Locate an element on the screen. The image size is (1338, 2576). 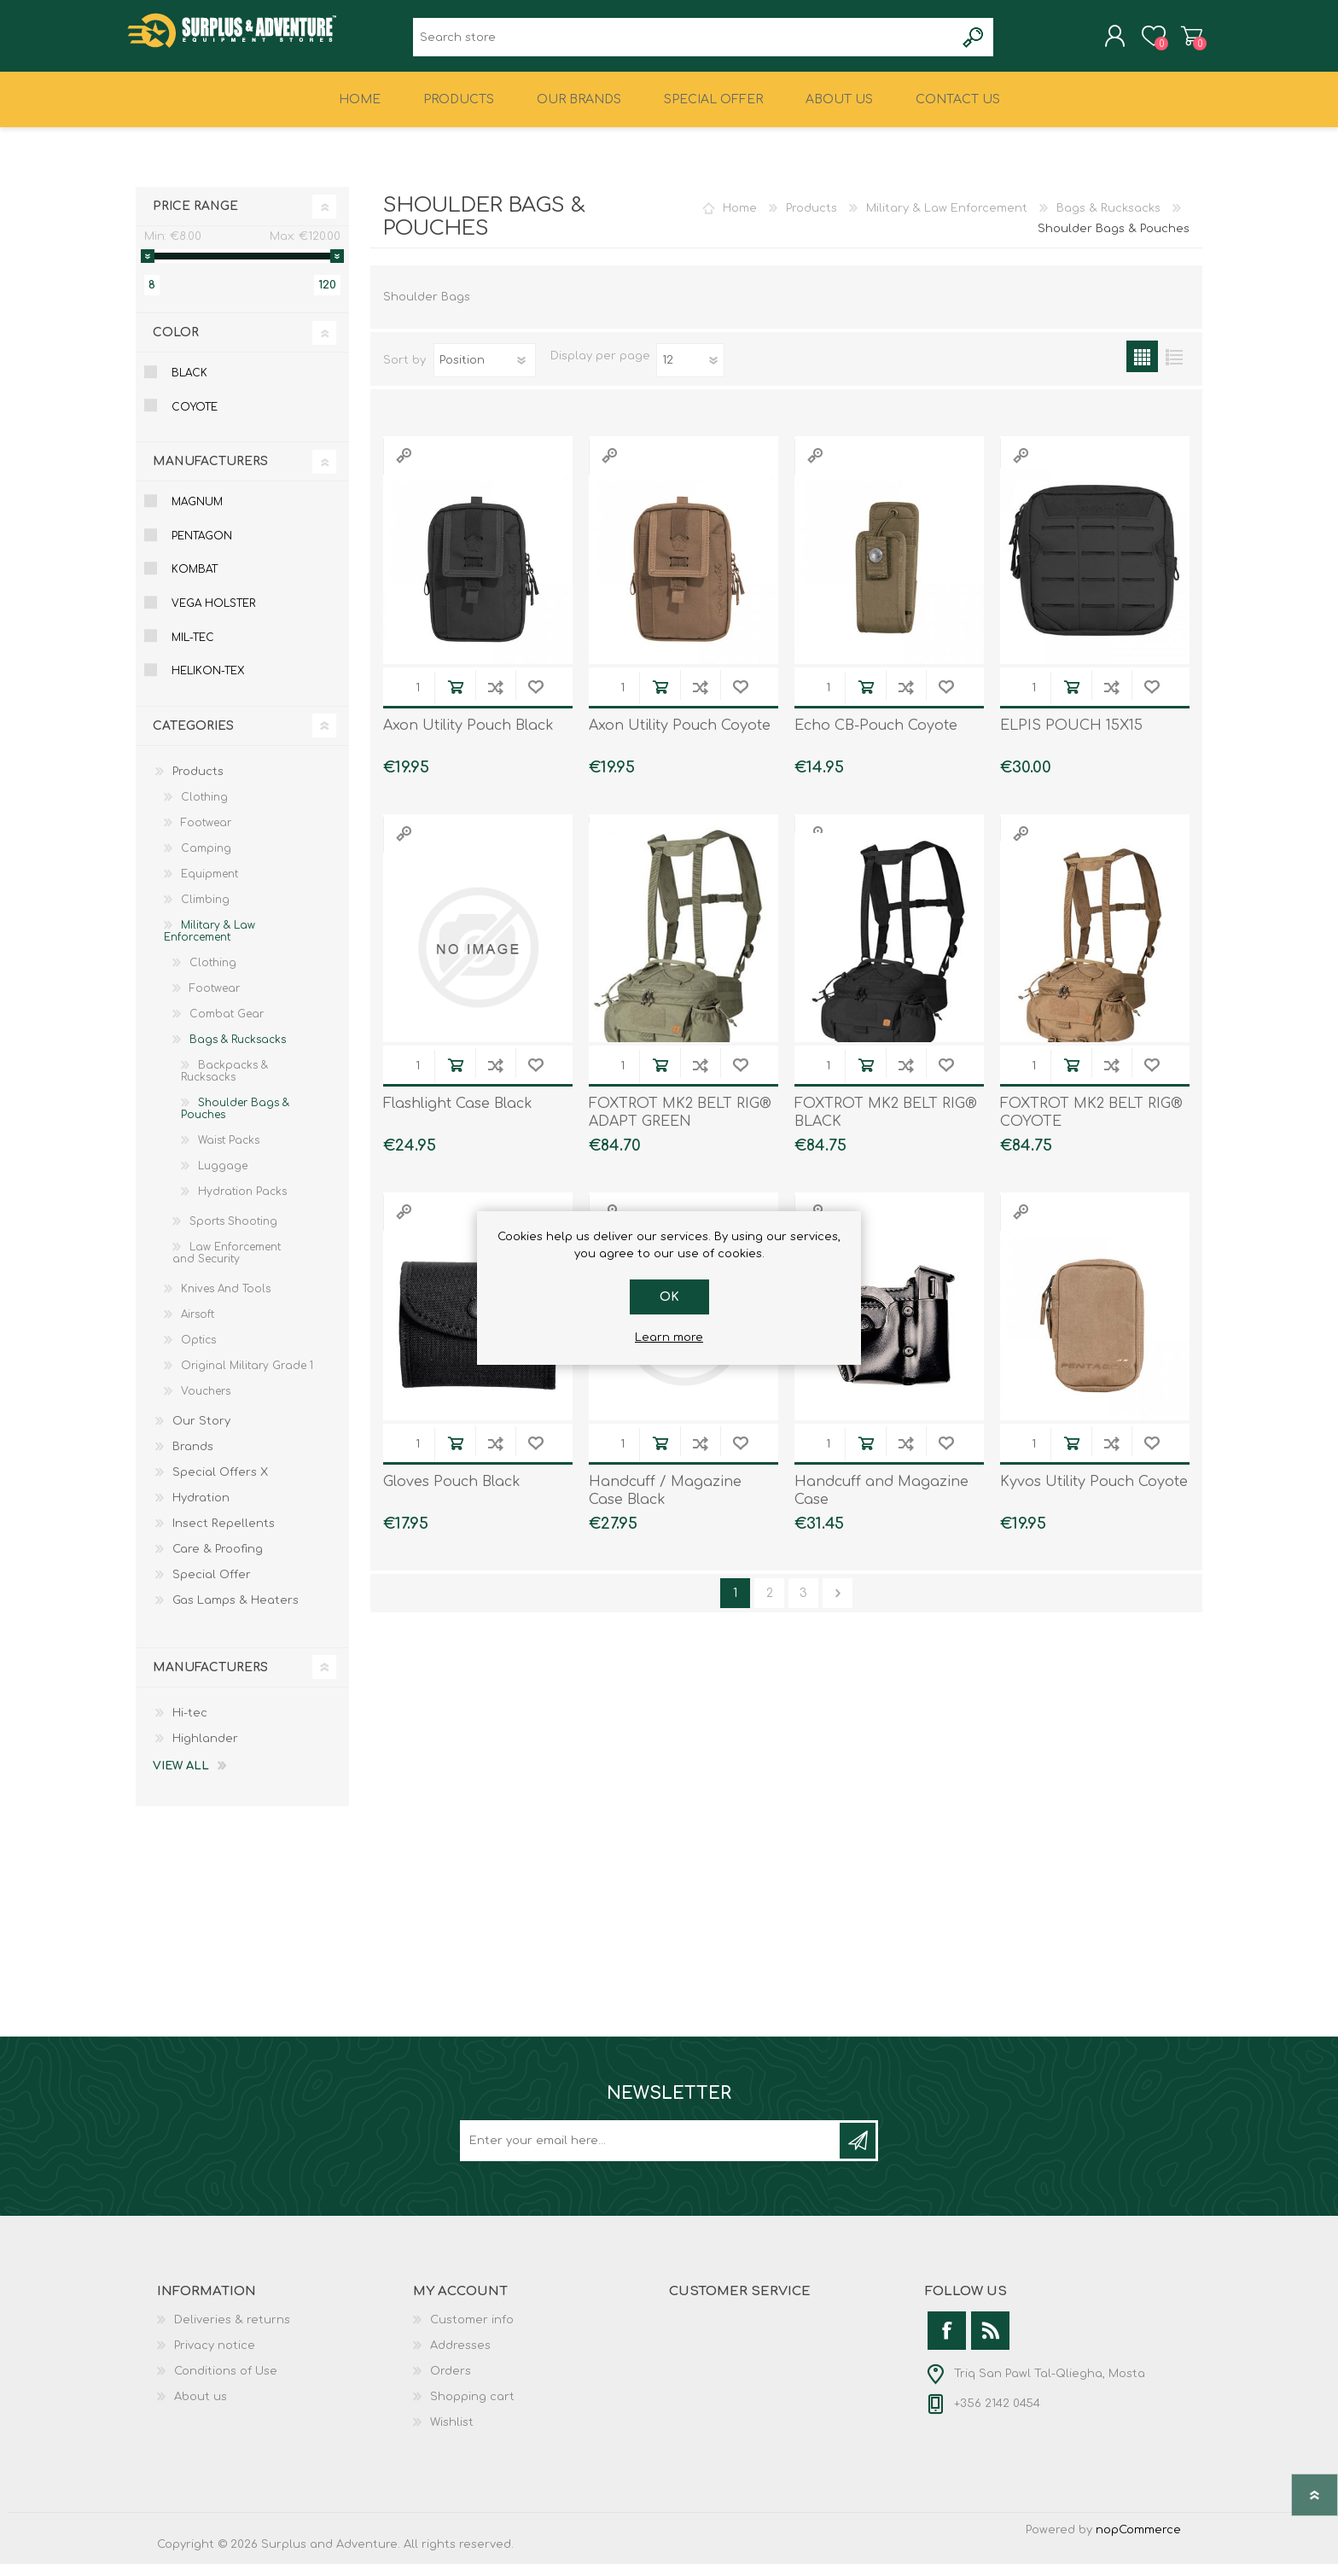
Bags & Rucksacks is located at coordinates (1108, 220).